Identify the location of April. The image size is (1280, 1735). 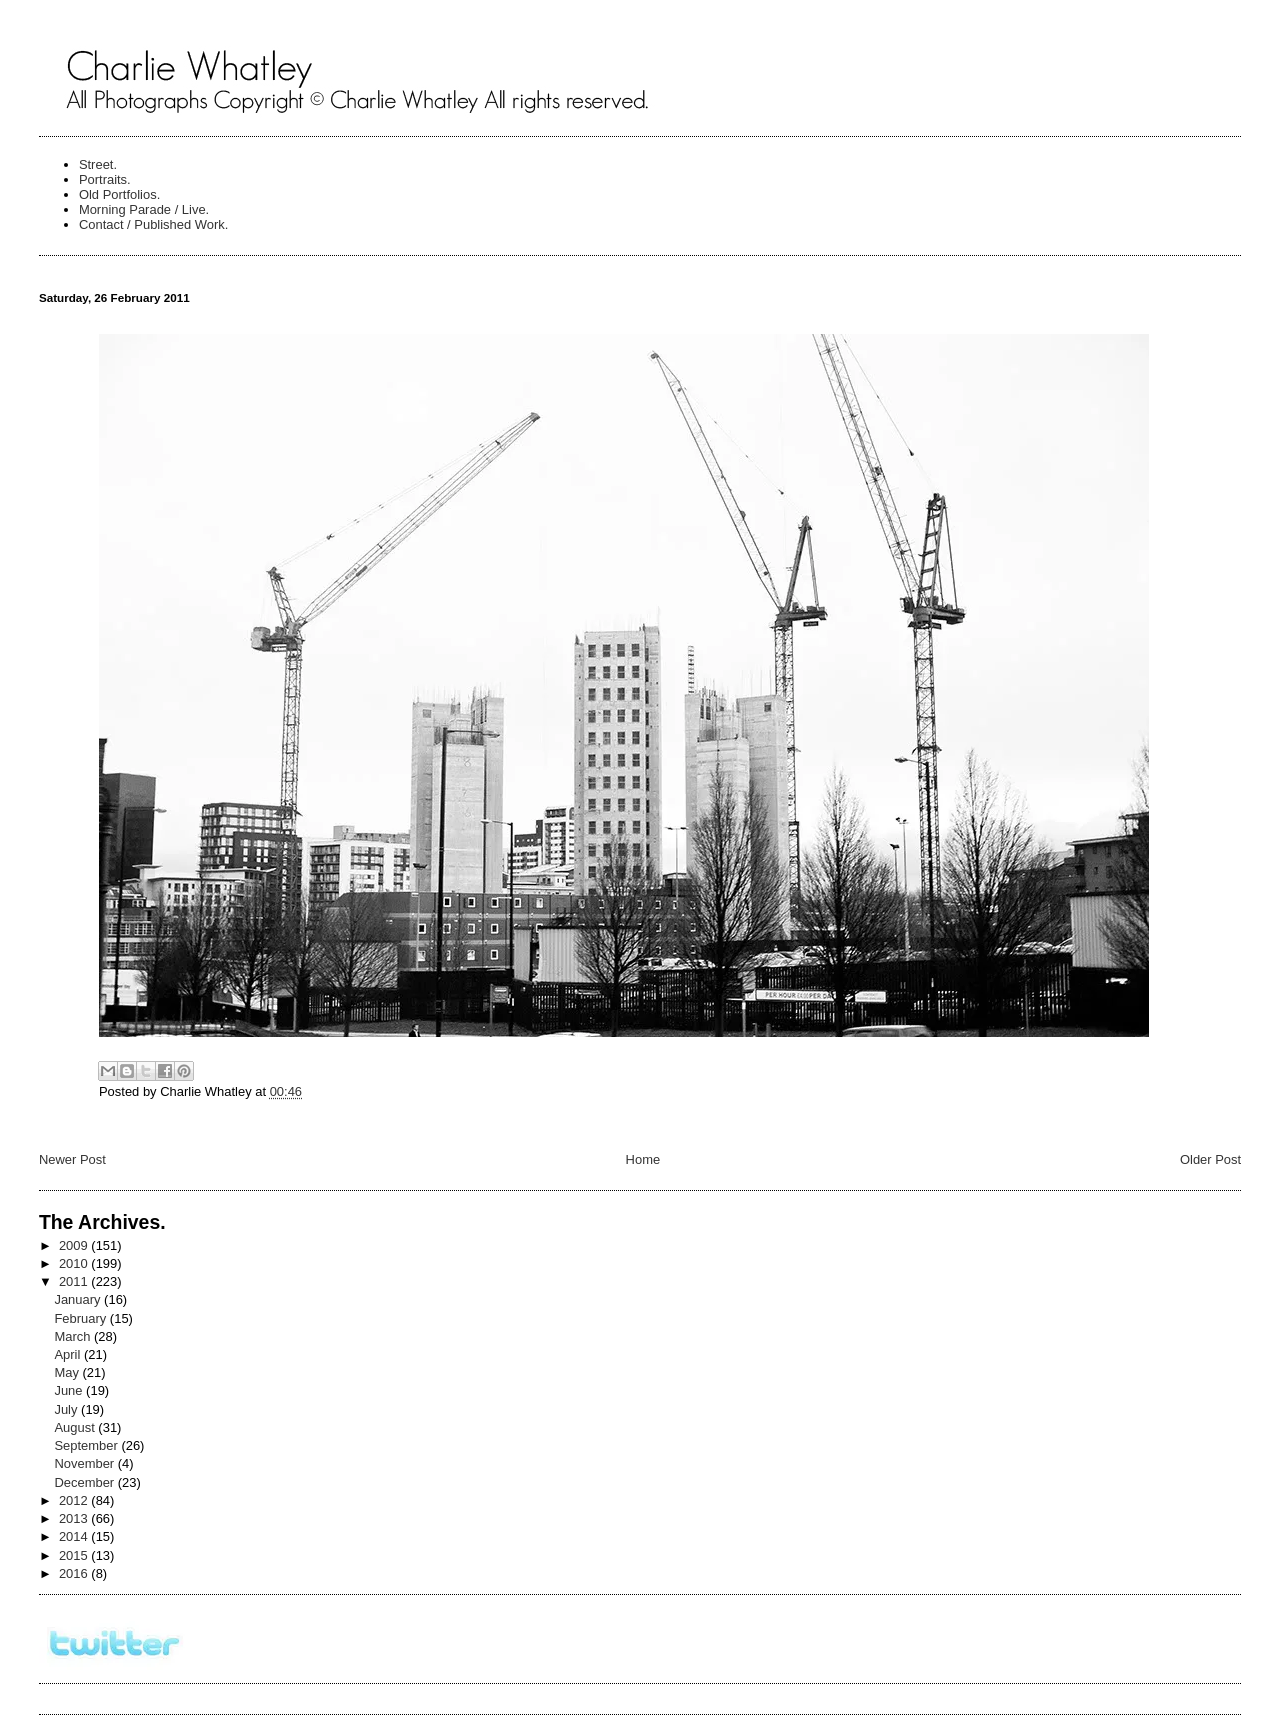
(69, 1354).